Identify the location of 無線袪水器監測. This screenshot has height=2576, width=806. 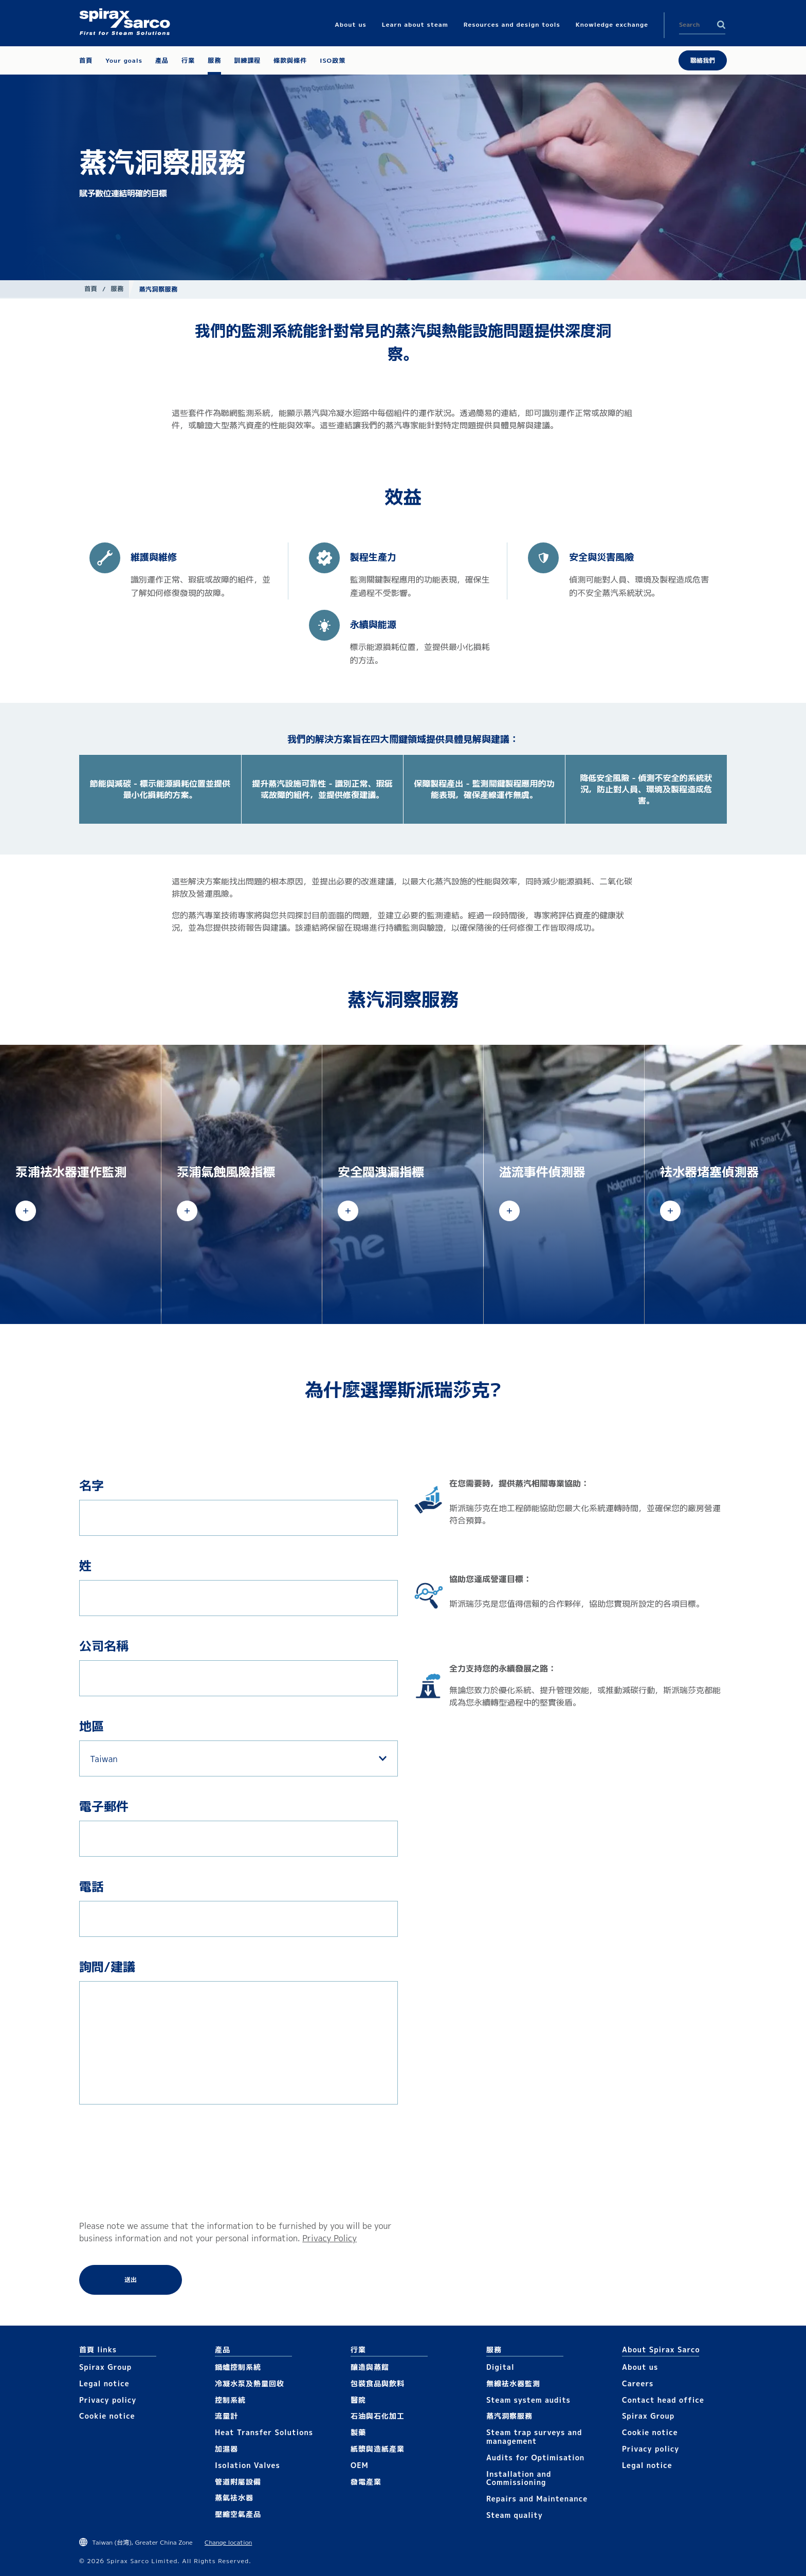
(513, 2383).